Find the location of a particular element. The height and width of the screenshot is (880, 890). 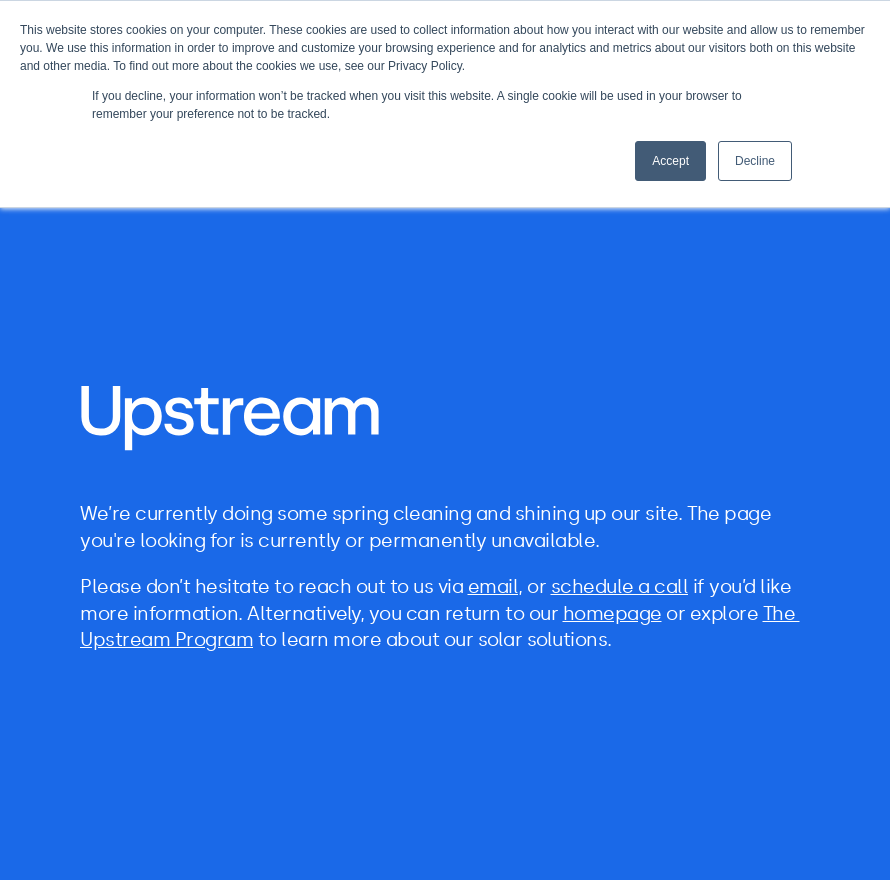

schedule a call is located at coordinates (620, 586).